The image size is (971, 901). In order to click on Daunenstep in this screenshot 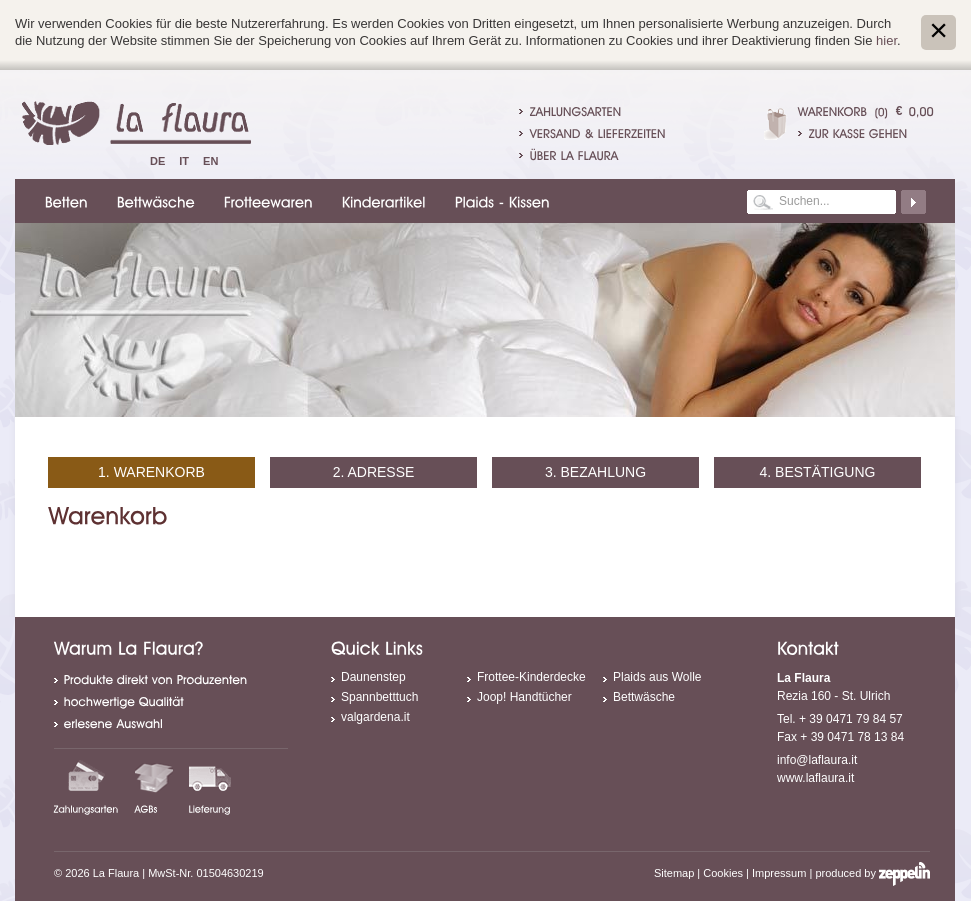, I will do `click(373, 677)`.